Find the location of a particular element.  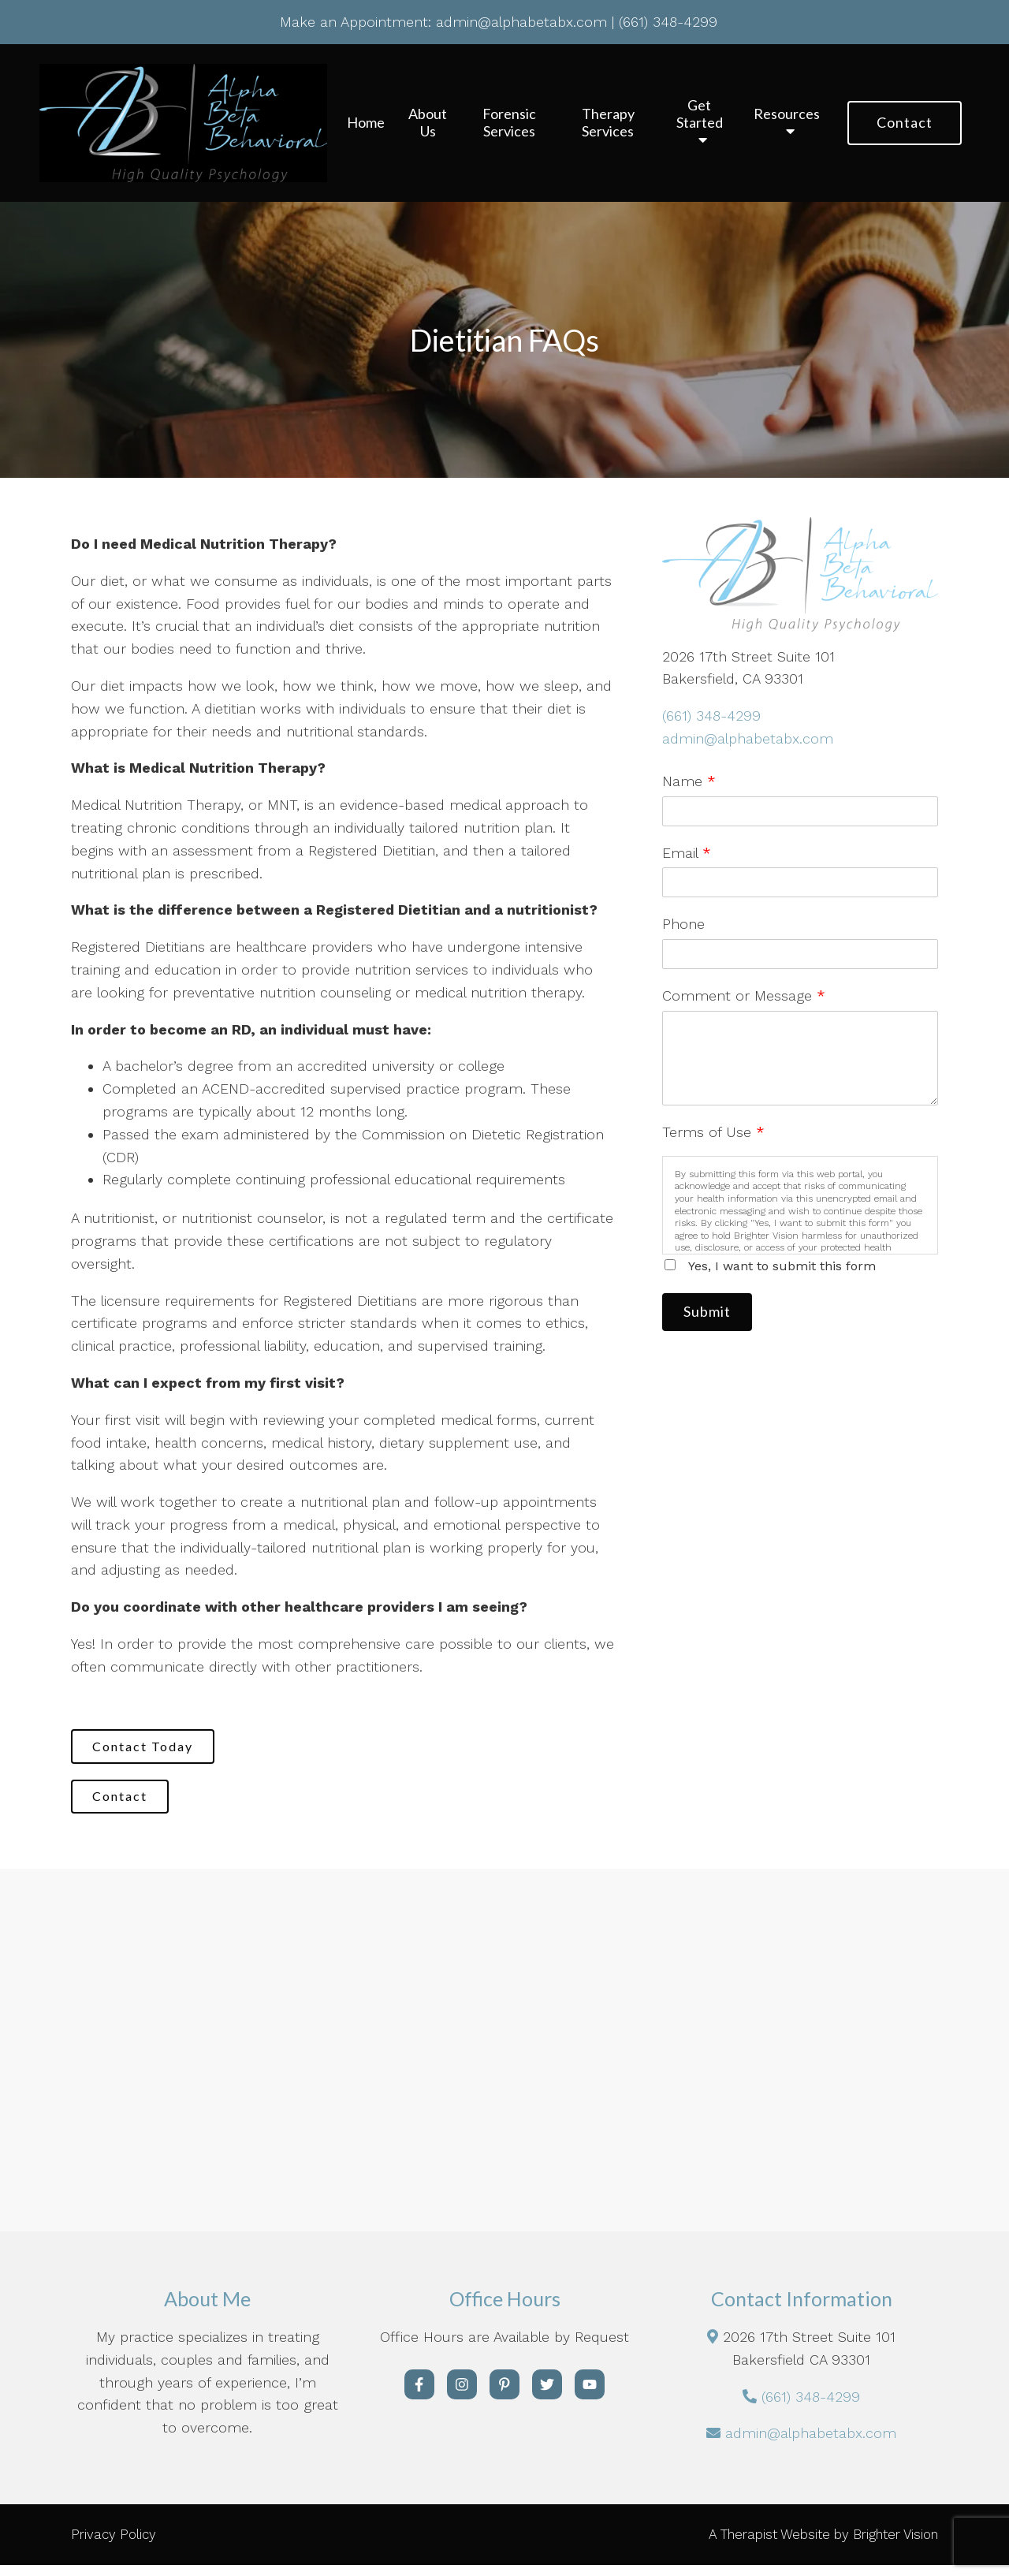

Contact Today is located at coordinates (150, 1748).